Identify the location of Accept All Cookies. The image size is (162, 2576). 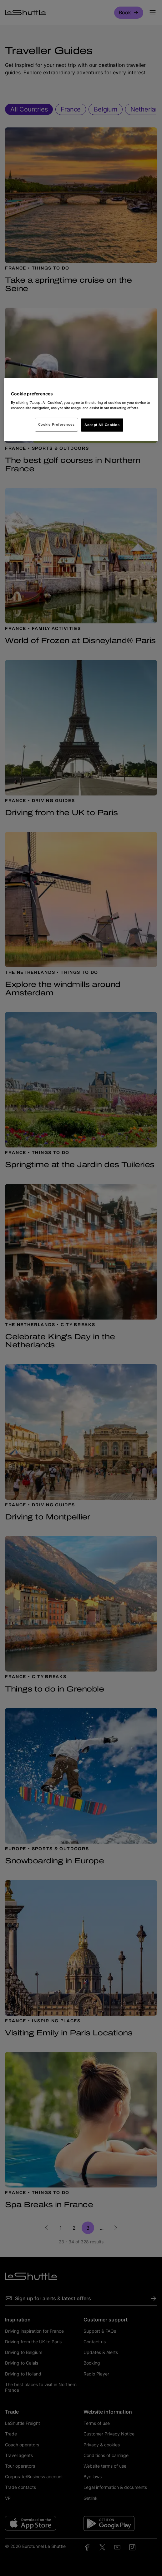
(101, 425).